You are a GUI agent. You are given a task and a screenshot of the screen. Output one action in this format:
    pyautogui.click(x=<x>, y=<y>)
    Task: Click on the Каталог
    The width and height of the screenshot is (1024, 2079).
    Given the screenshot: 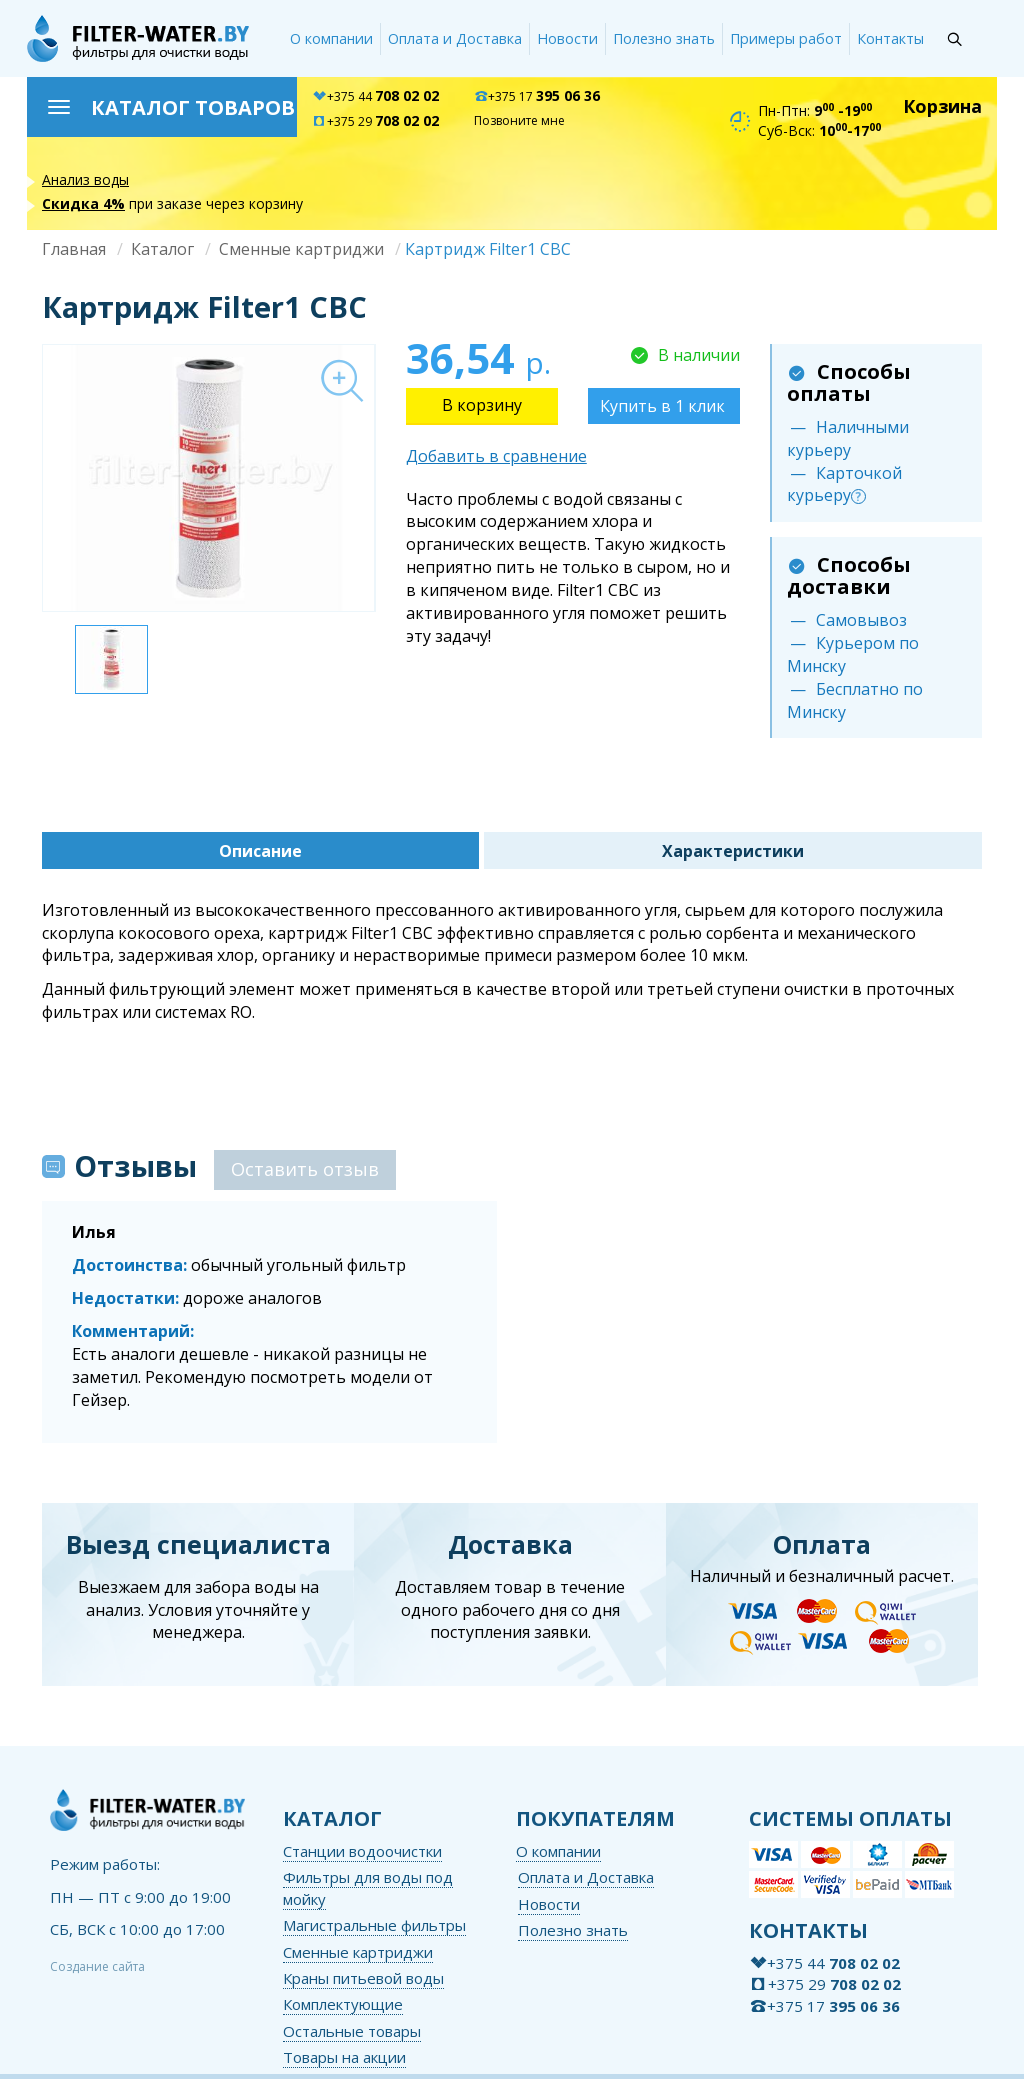 What is the action you would take?
    pyautogui.click(x=162, y=249)
    